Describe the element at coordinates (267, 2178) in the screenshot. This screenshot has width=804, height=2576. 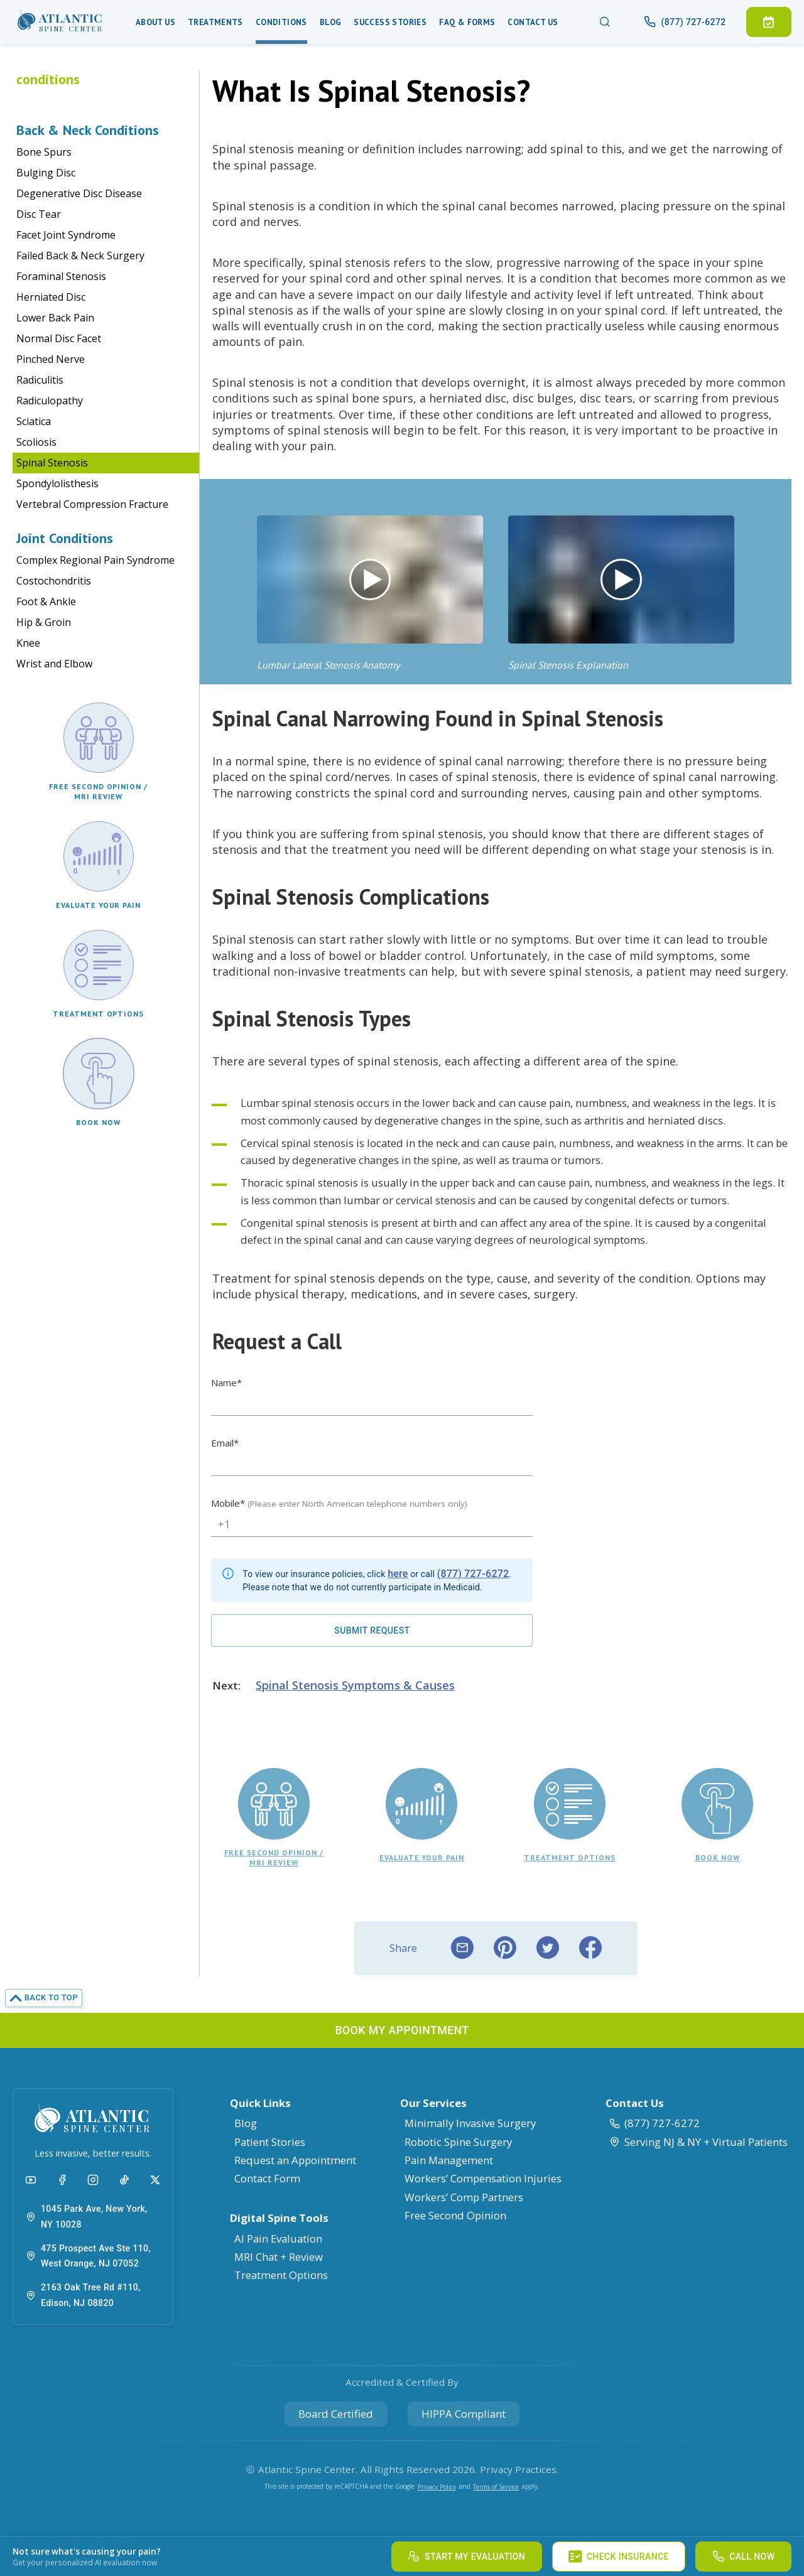
I see `Contact Form` at that location.